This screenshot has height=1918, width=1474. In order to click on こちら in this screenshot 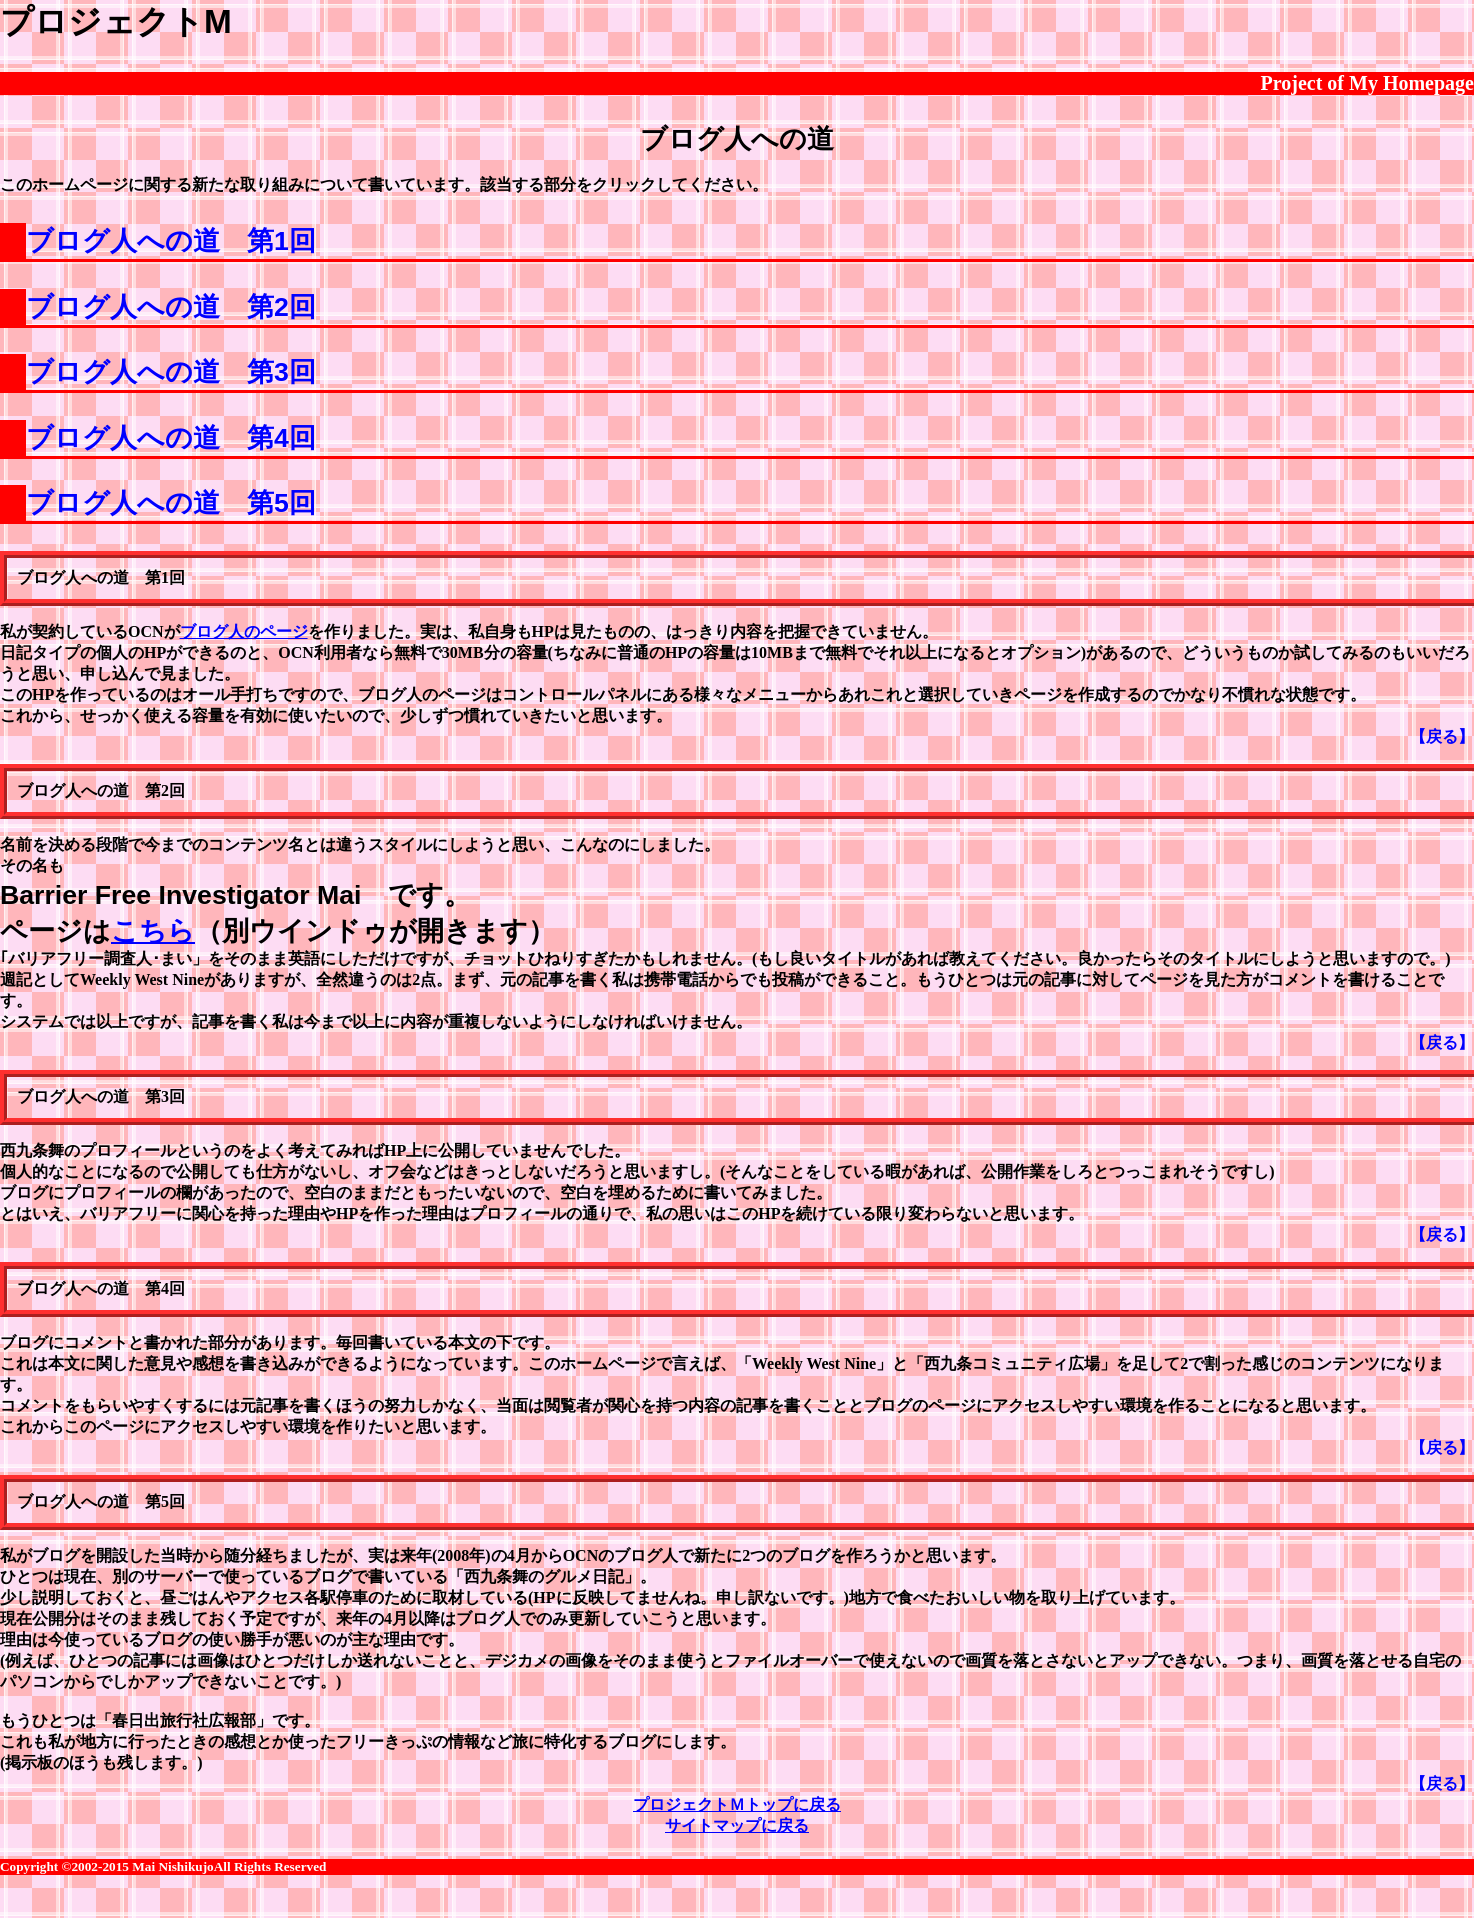, I will do `click(153, 931)`.